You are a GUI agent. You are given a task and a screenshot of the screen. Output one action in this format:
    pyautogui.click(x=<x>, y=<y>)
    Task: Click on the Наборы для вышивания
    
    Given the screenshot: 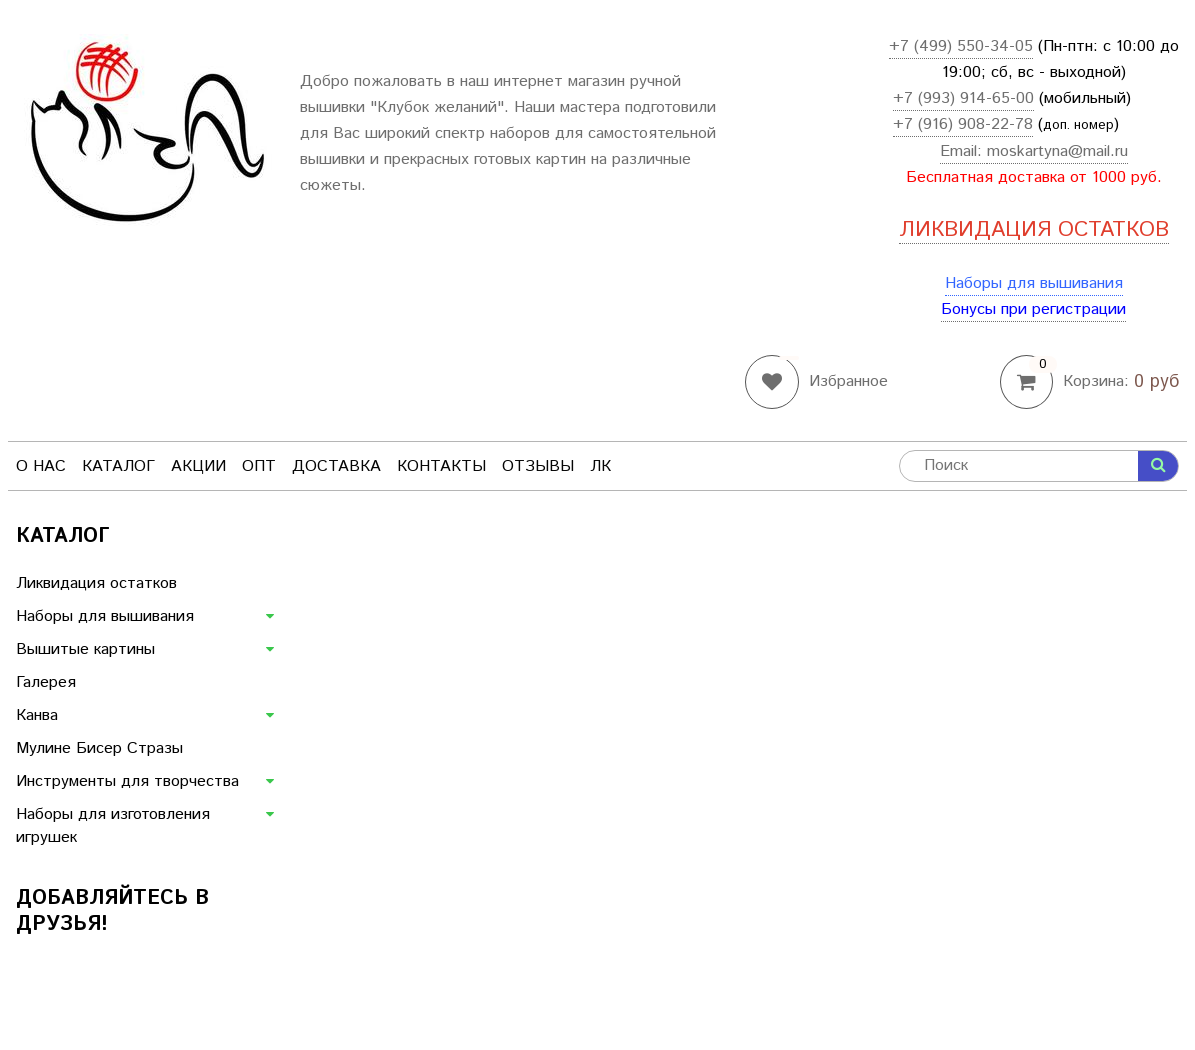 What is the action you would take?
    pyautogui.click(x=1034, y=283)
    